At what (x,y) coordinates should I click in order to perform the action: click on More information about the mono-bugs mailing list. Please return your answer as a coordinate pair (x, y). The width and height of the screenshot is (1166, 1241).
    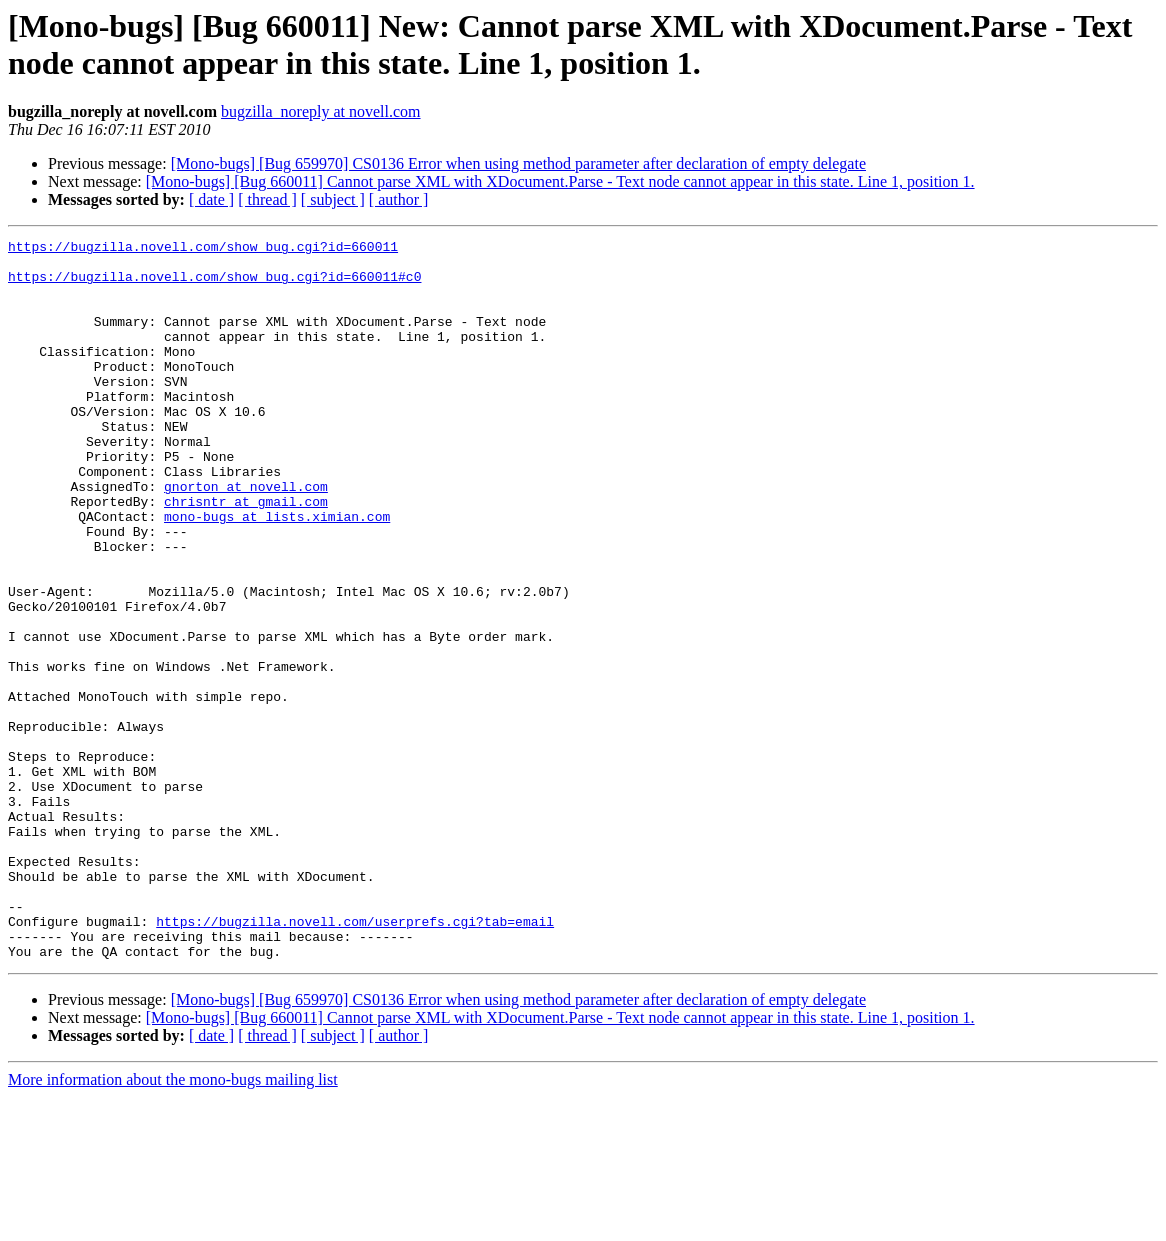
    Looking at the image, I should click on (173, 1223).